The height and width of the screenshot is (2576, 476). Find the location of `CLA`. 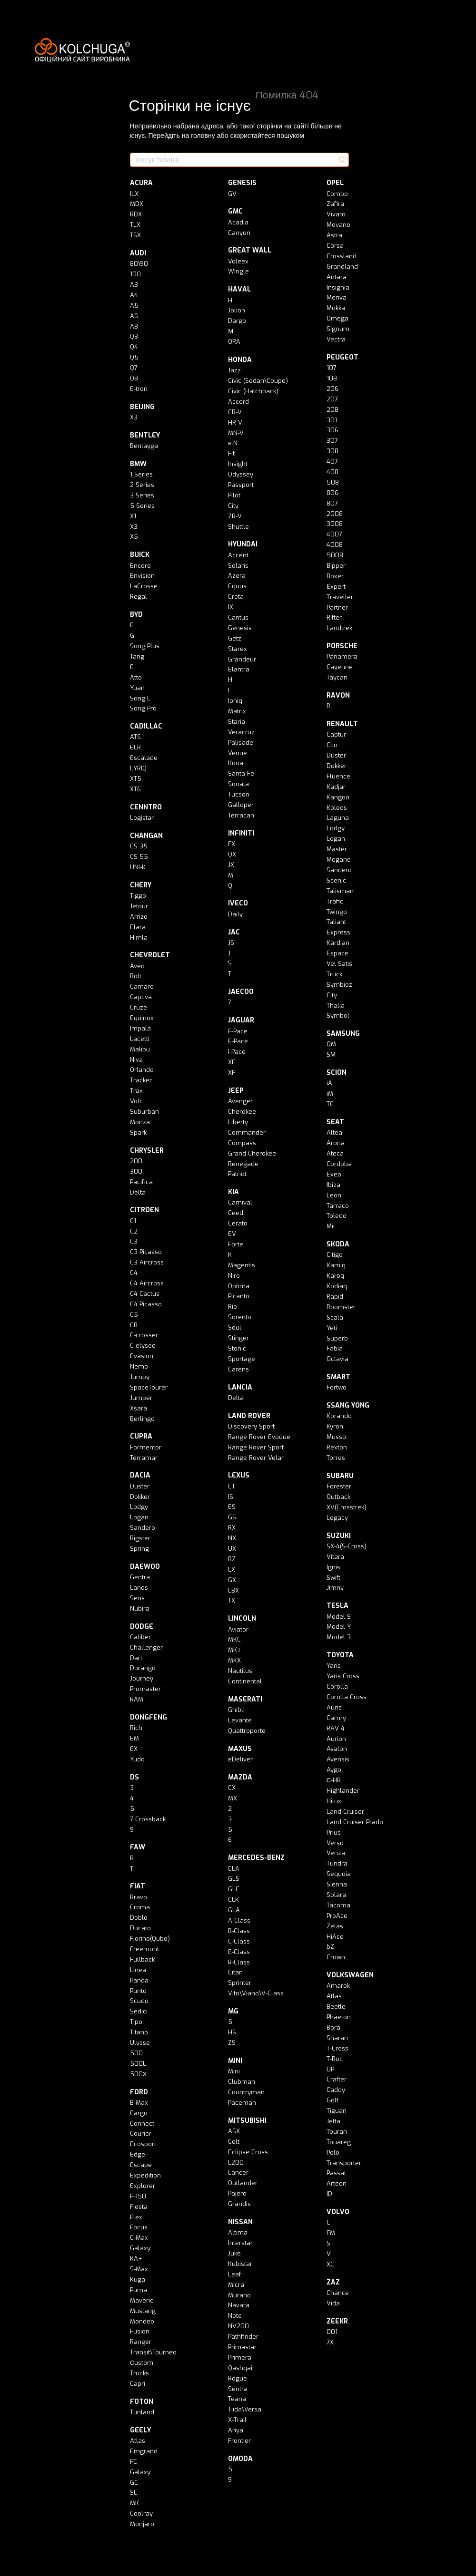

CLA is located at coordinates (233, 1869).